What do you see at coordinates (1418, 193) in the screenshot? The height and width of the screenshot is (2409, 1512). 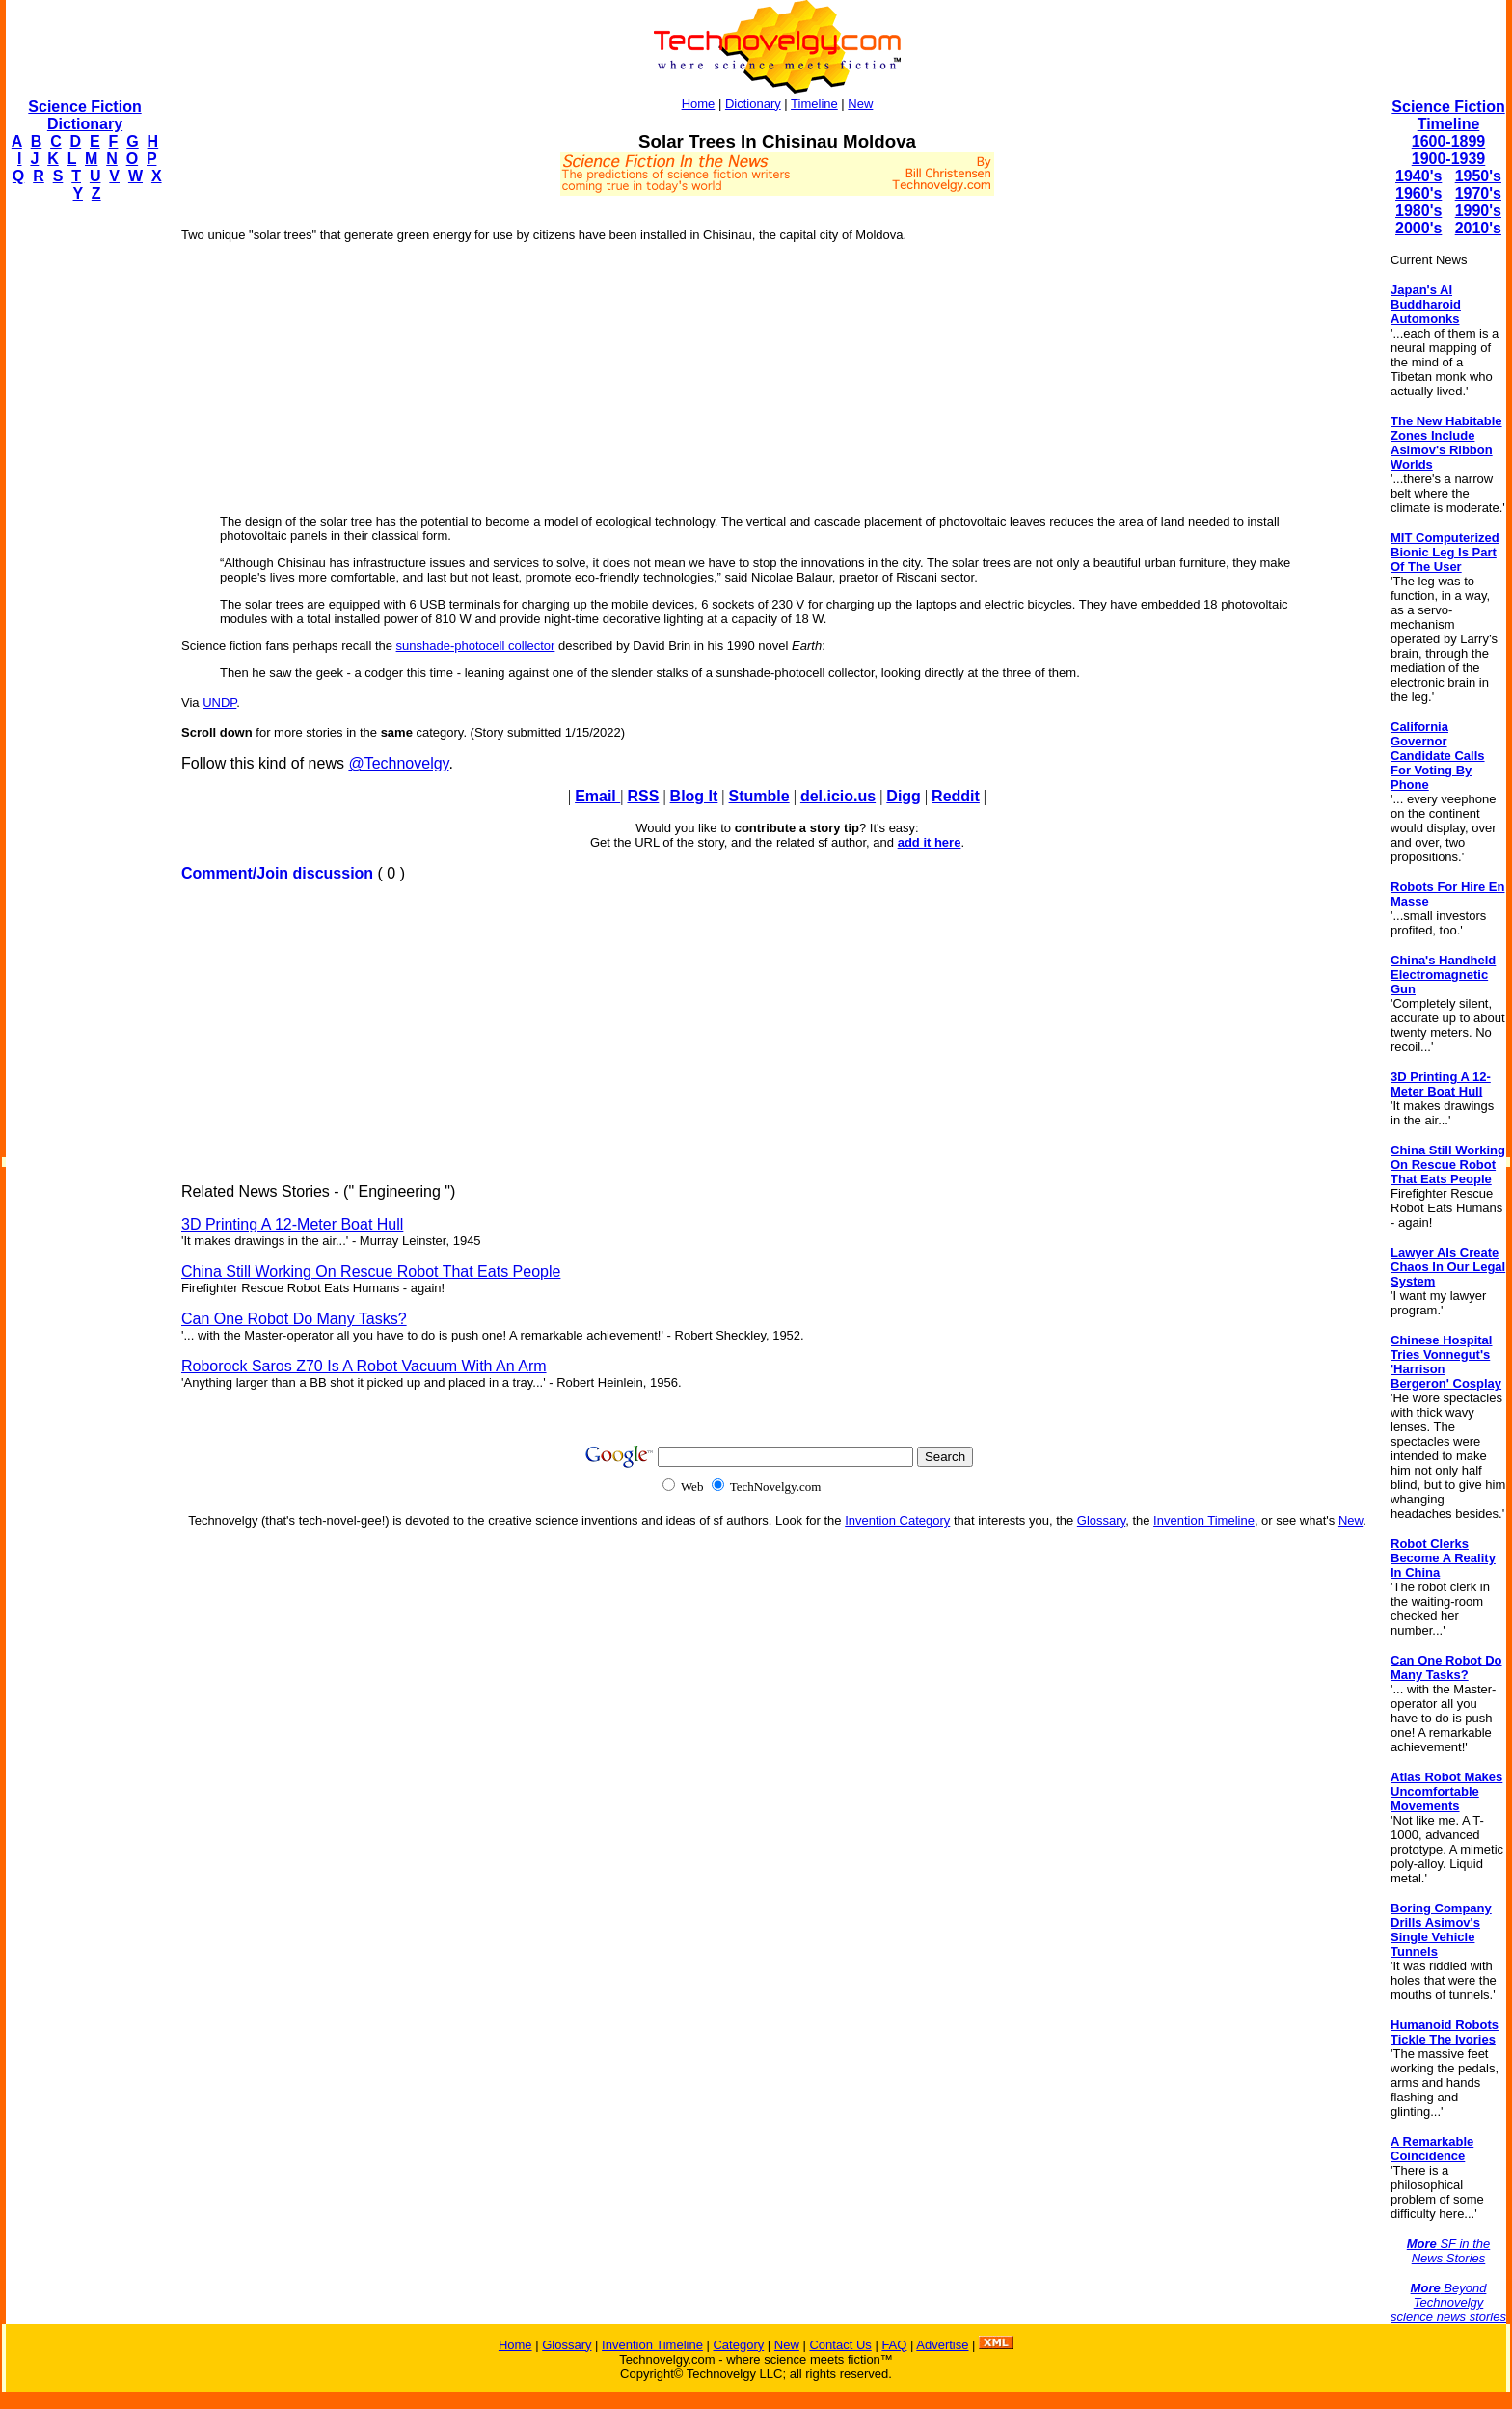 I see `1960's` at bounding box center [1418, 193].